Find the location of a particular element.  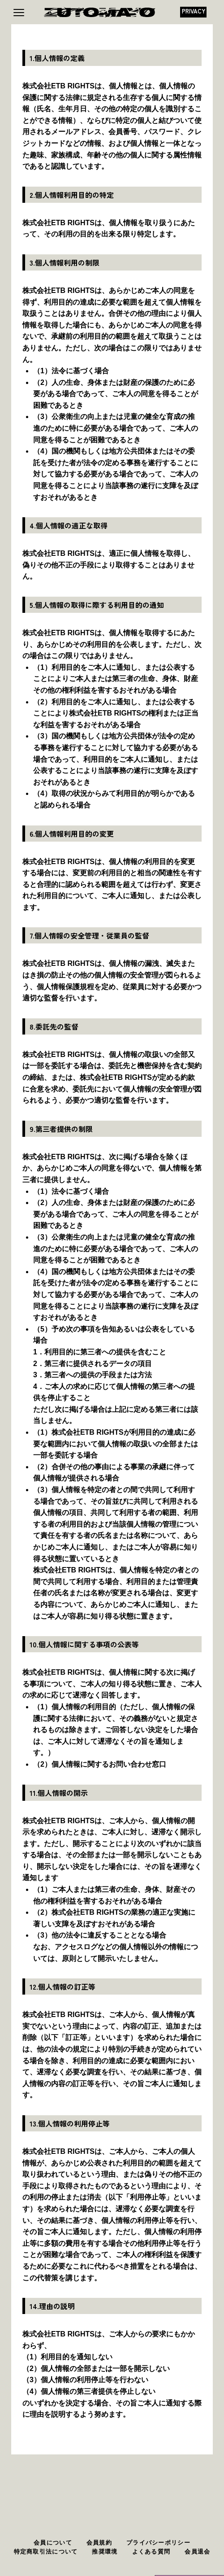

会員について is located at coordinates (53, 2542).